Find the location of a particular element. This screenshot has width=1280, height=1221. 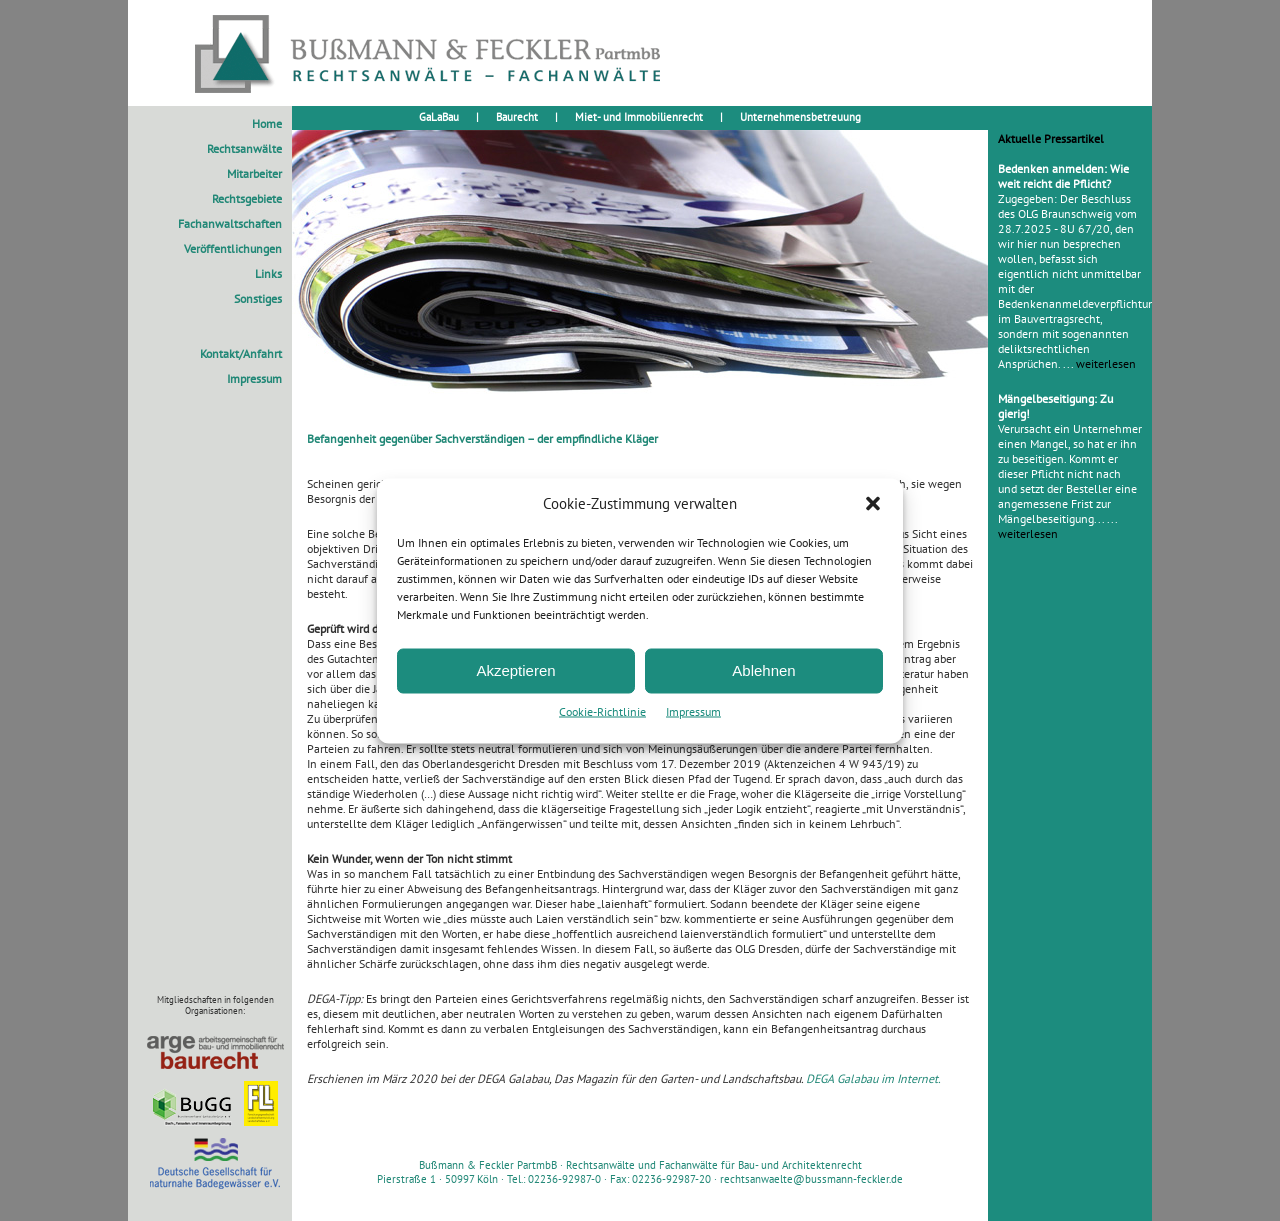

Rechtsanwälte is located at coordinates (244, 148).